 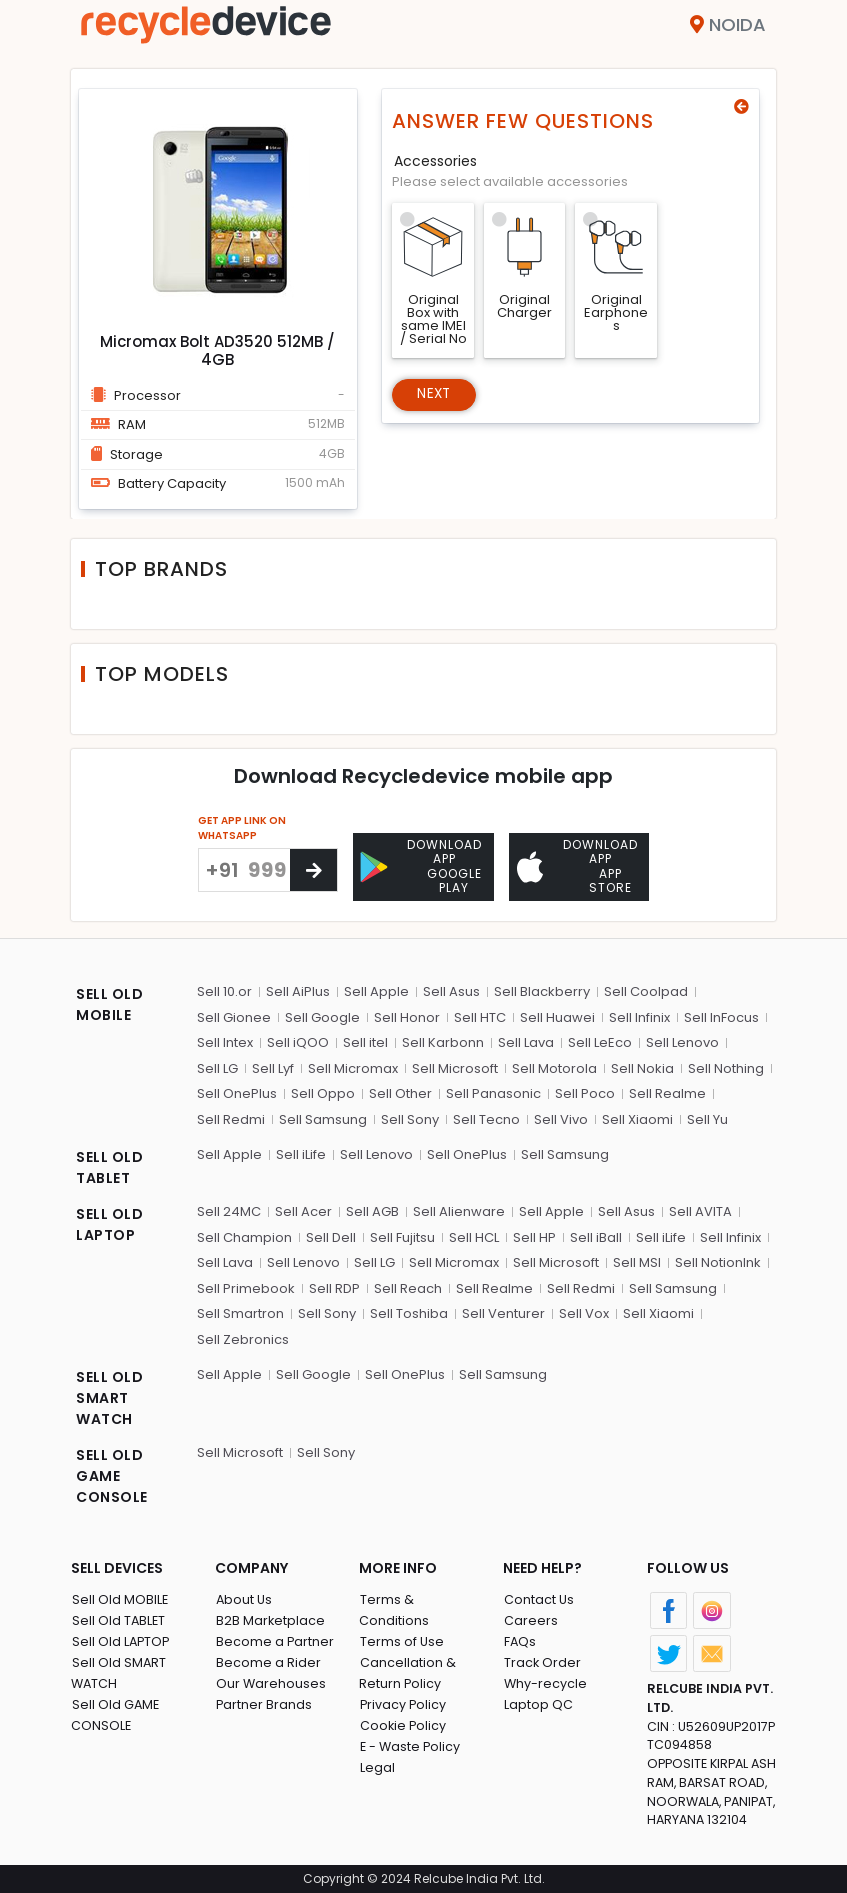 What do you see at coordinates (301, 1152) in the screenshot?
I see `Sell iLife` at bounding box center [301, 1152].